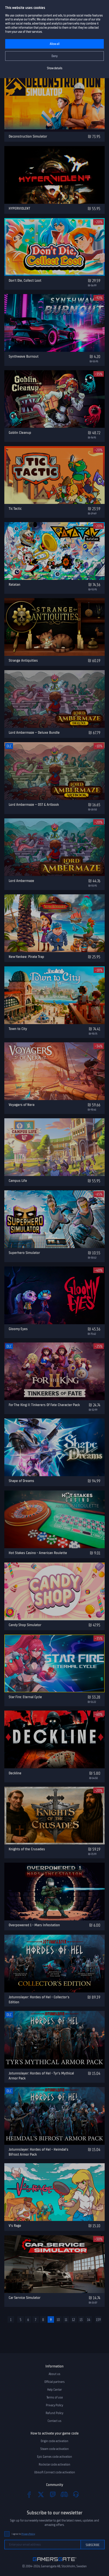  What do you see at coordinates (54, 2405) in the screenshot?
I see `Privacy Policy` at bounding box center [54, 2405].